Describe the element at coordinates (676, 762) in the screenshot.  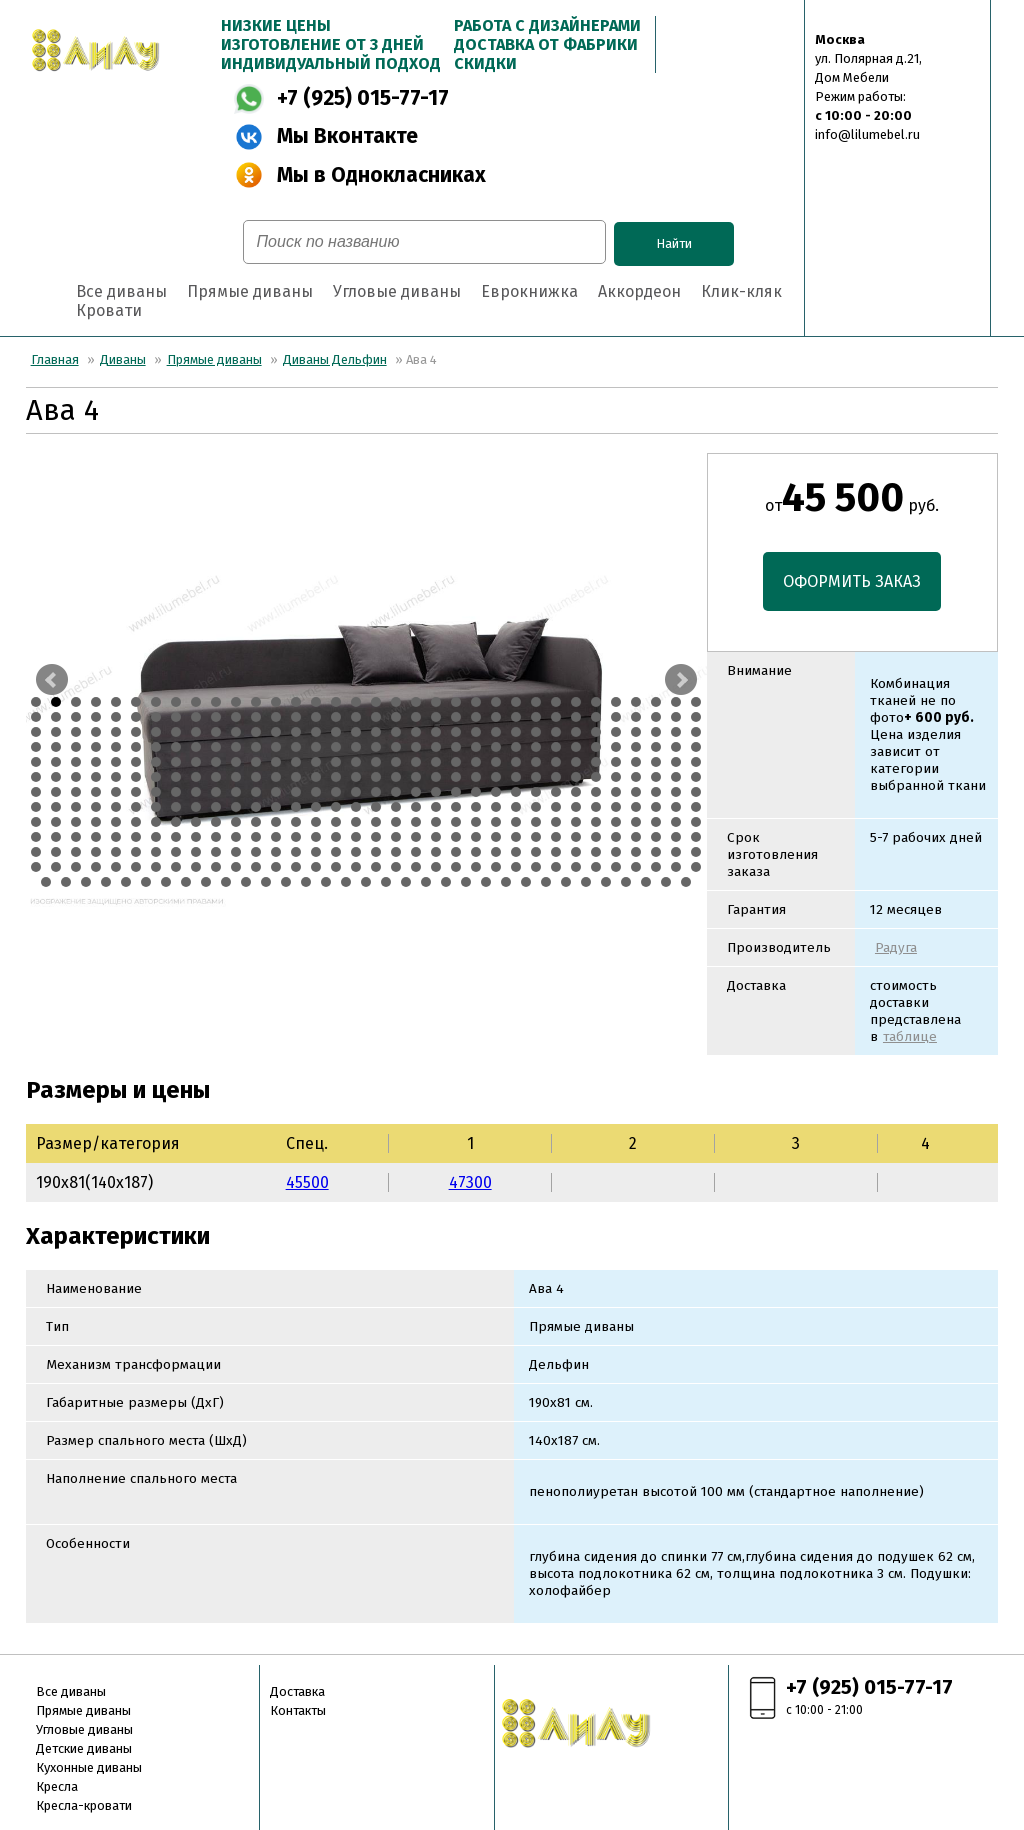
I see `169` at that location.